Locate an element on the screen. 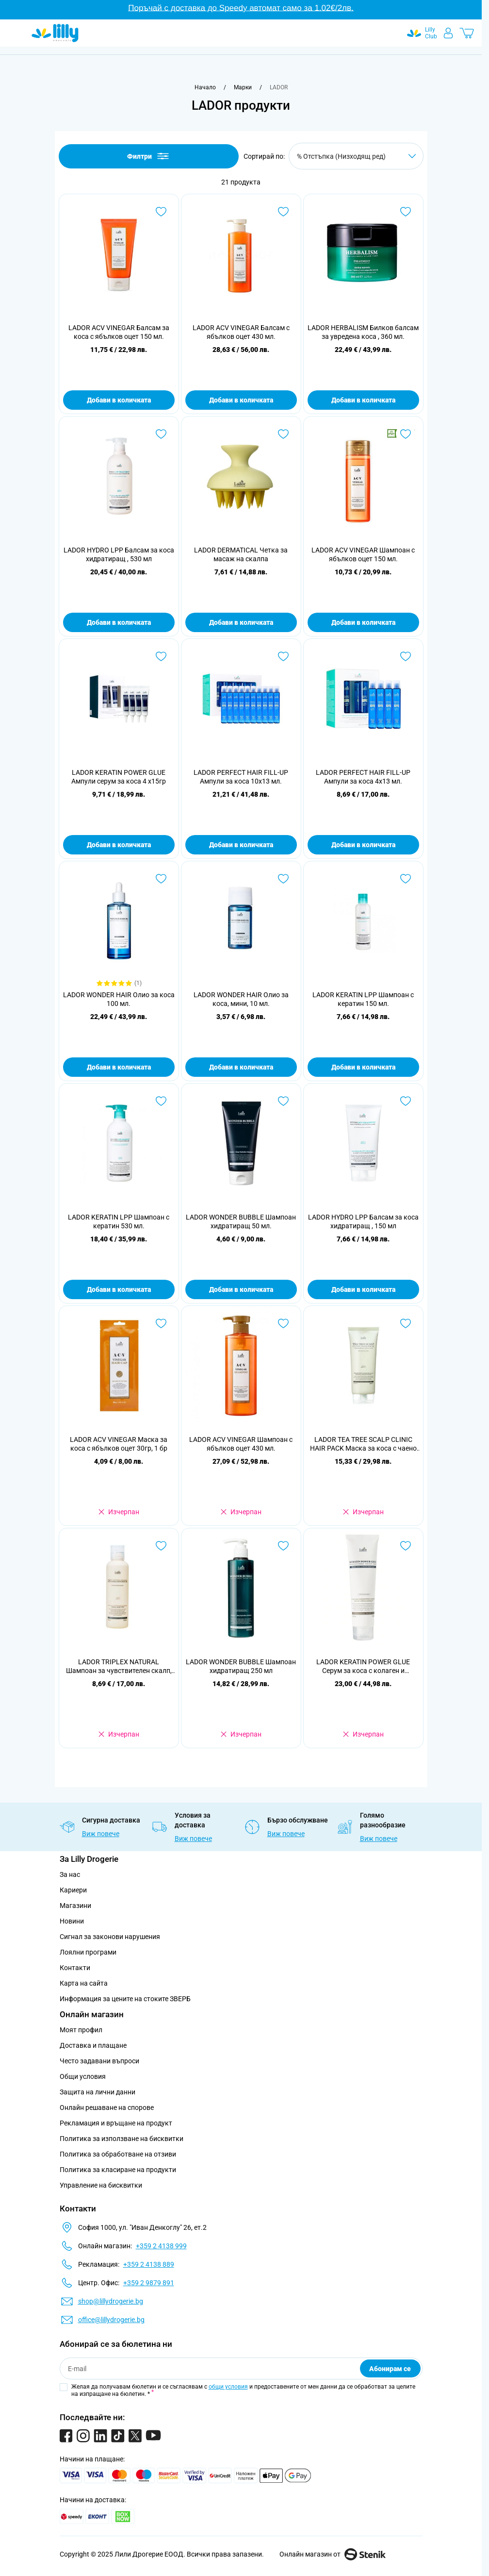  shop@lillydrogerie.bg is located at coordinates (110, 2301).